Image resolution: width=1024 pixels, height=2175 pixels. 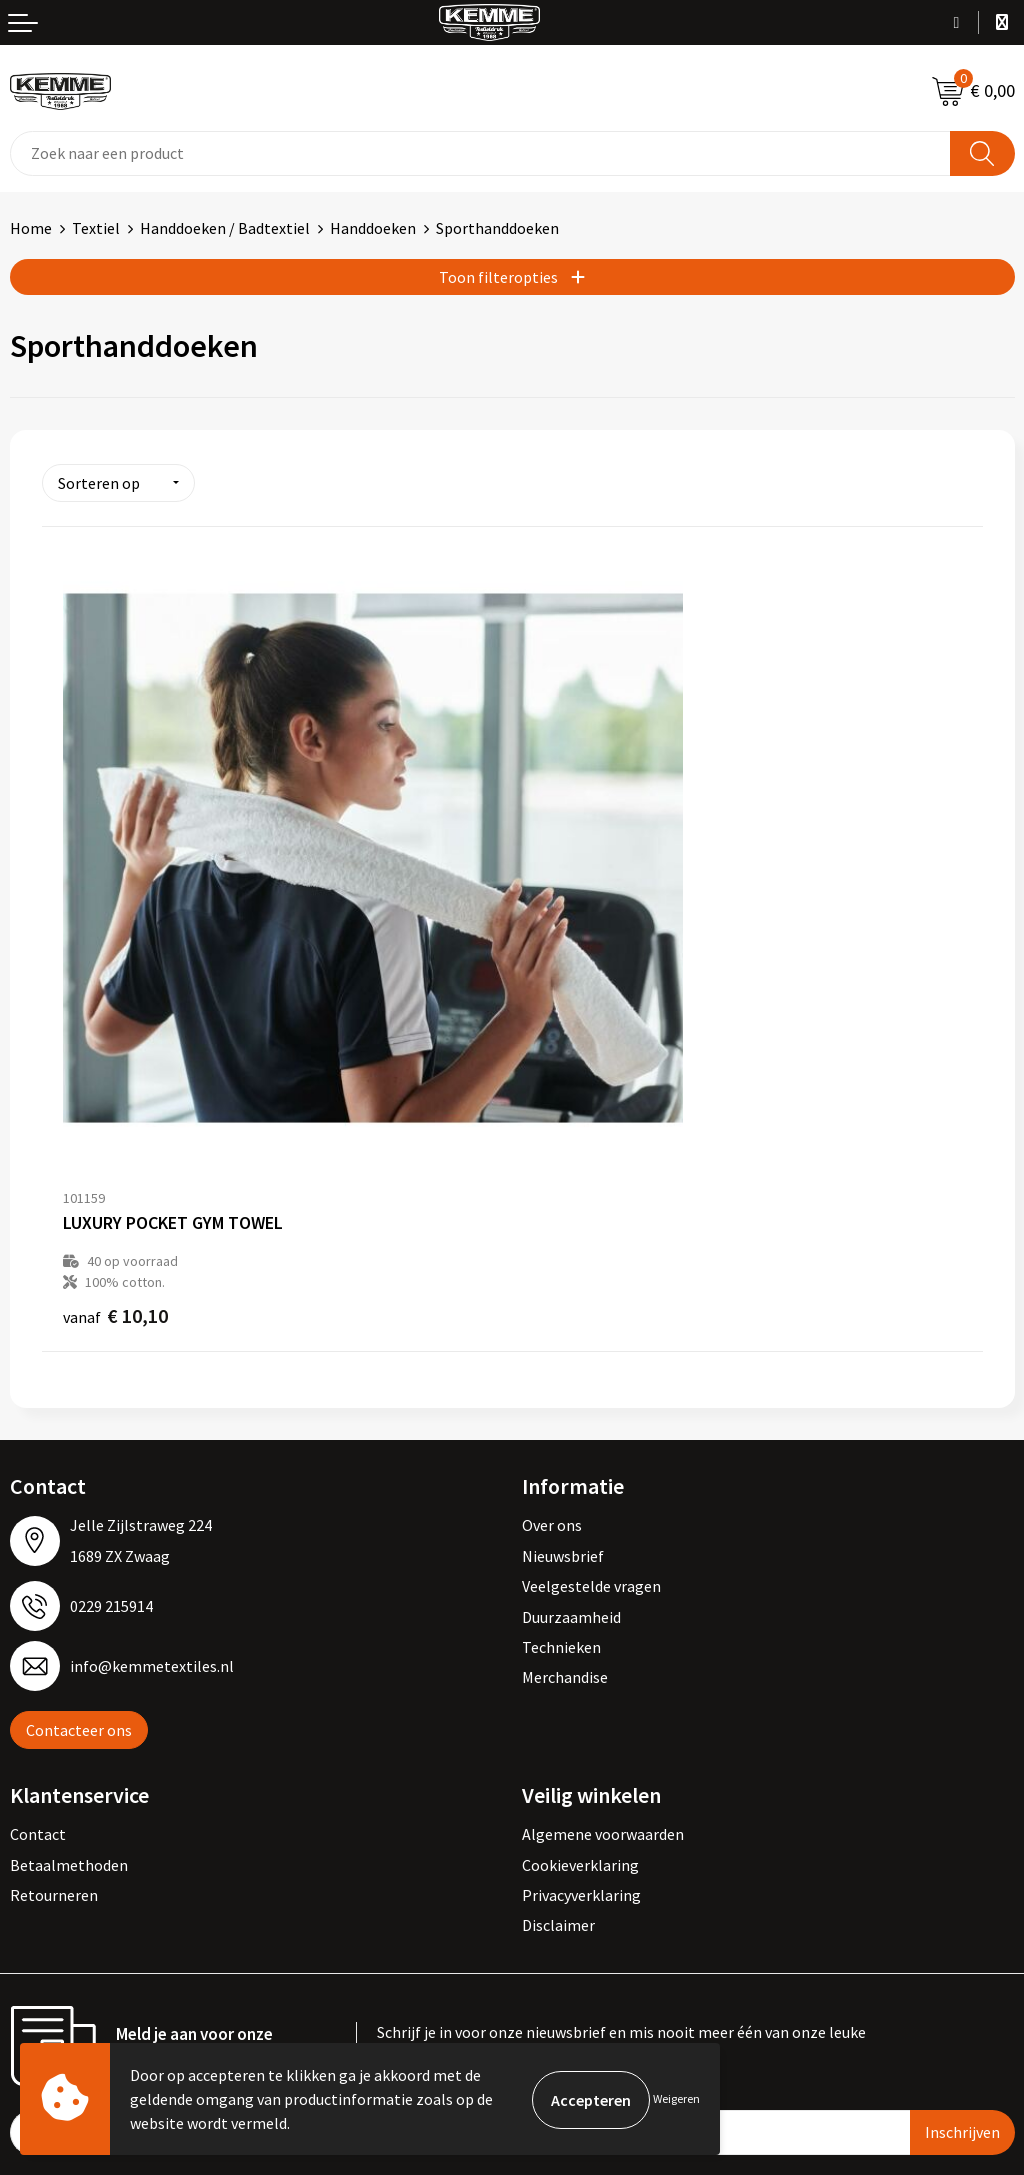 I want to click on Nieuwsbrief, so click(x=563, y=1362).